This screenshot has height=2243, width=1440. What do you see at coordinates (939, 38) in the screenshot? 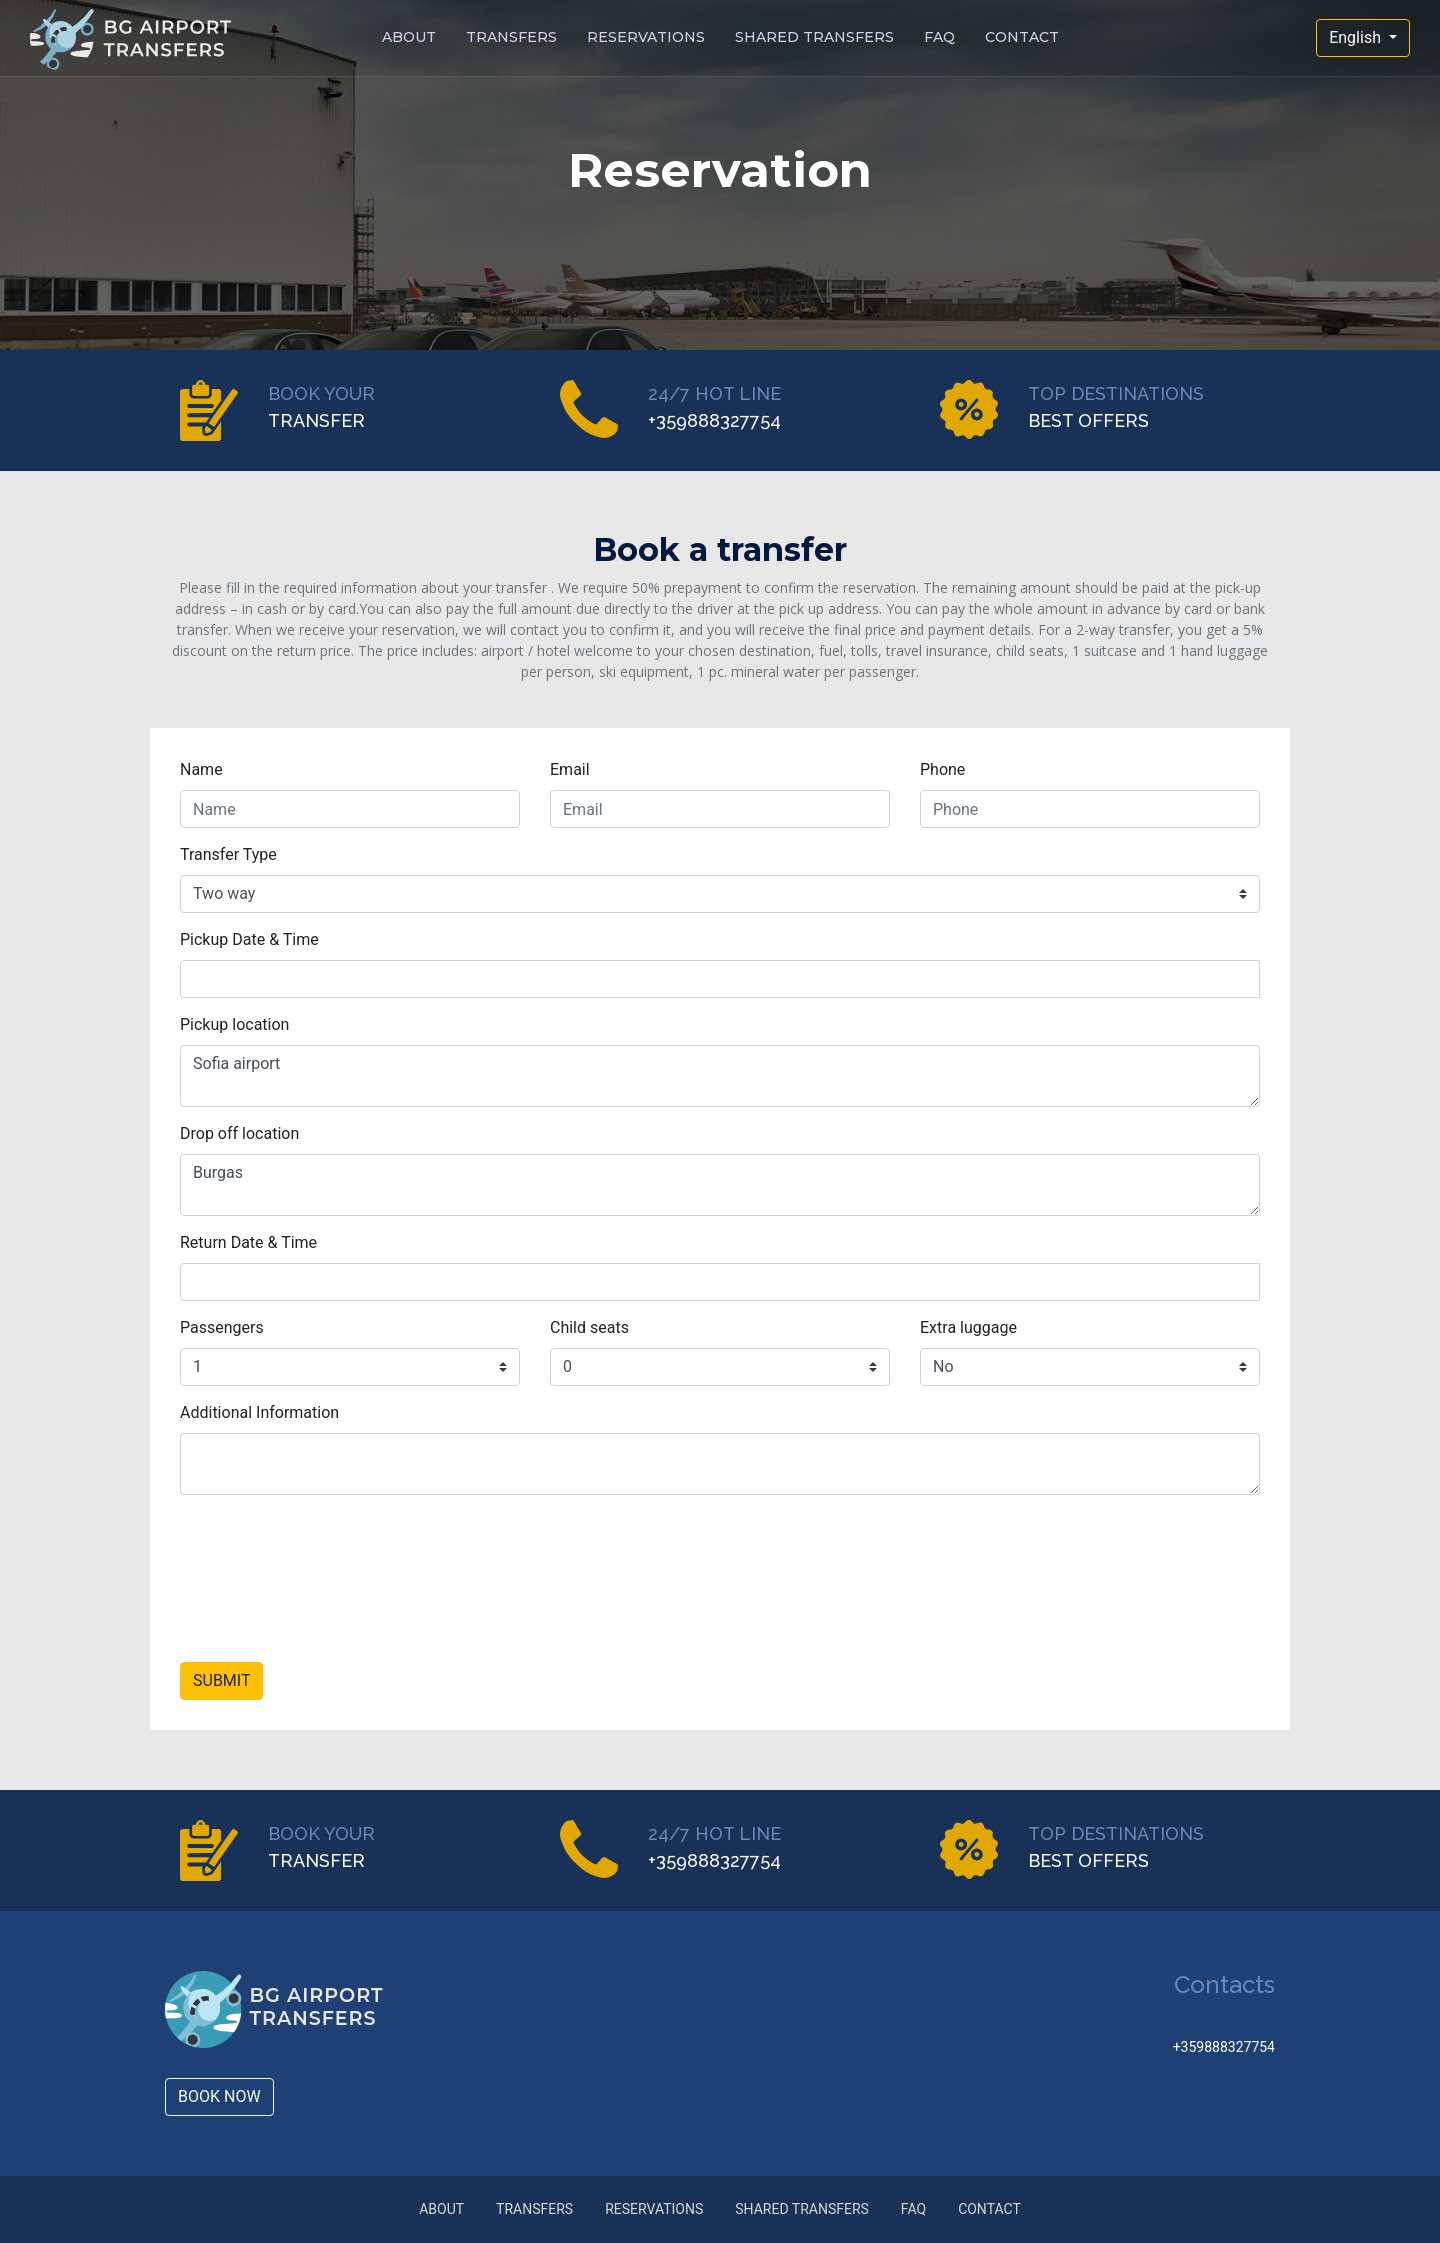
I see `FAQ` at bounding box center [939, 38].